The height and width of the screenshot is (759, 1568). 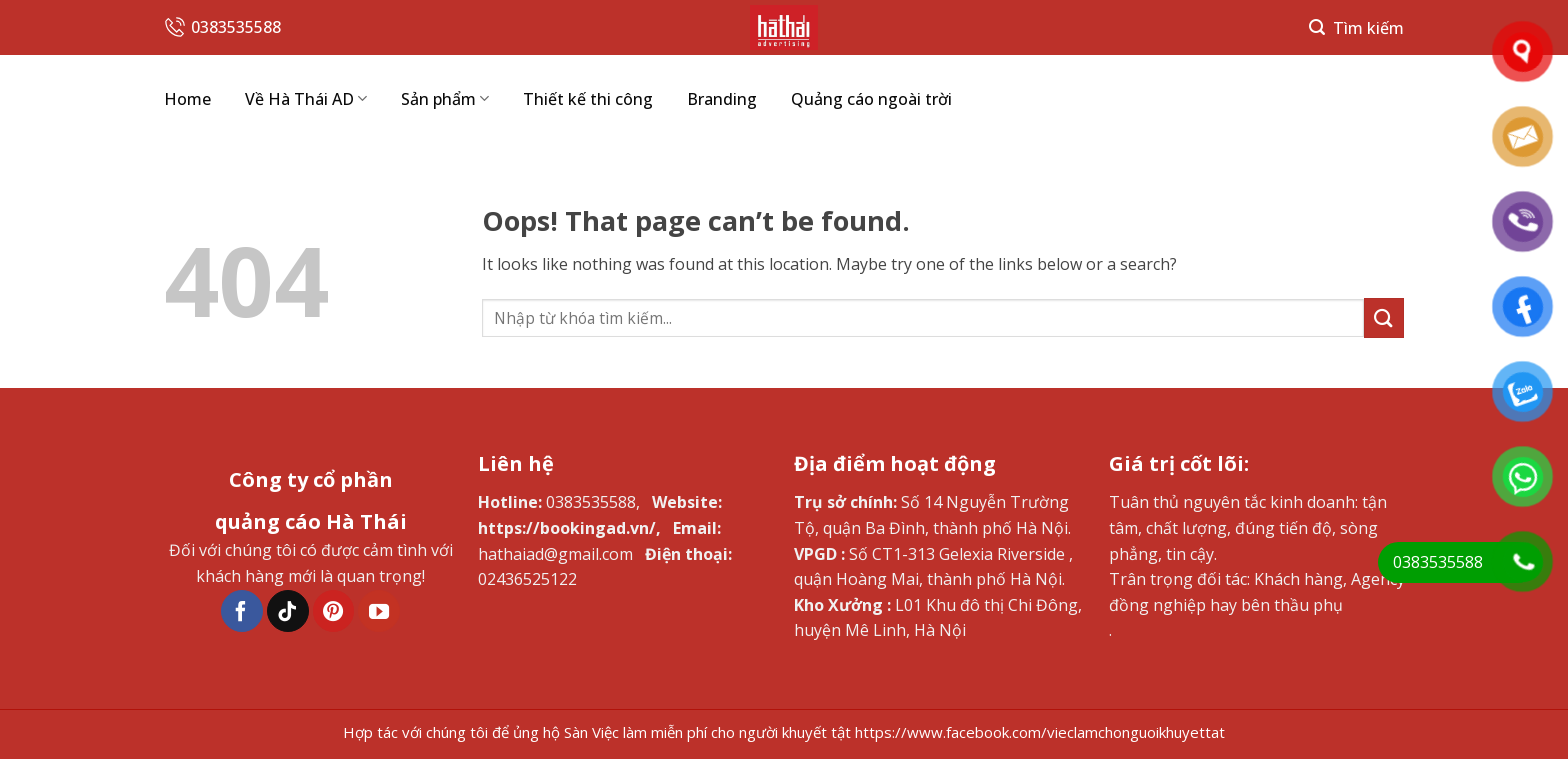 I want to click on [Follow on TikTok], so click(x=288, y=611).